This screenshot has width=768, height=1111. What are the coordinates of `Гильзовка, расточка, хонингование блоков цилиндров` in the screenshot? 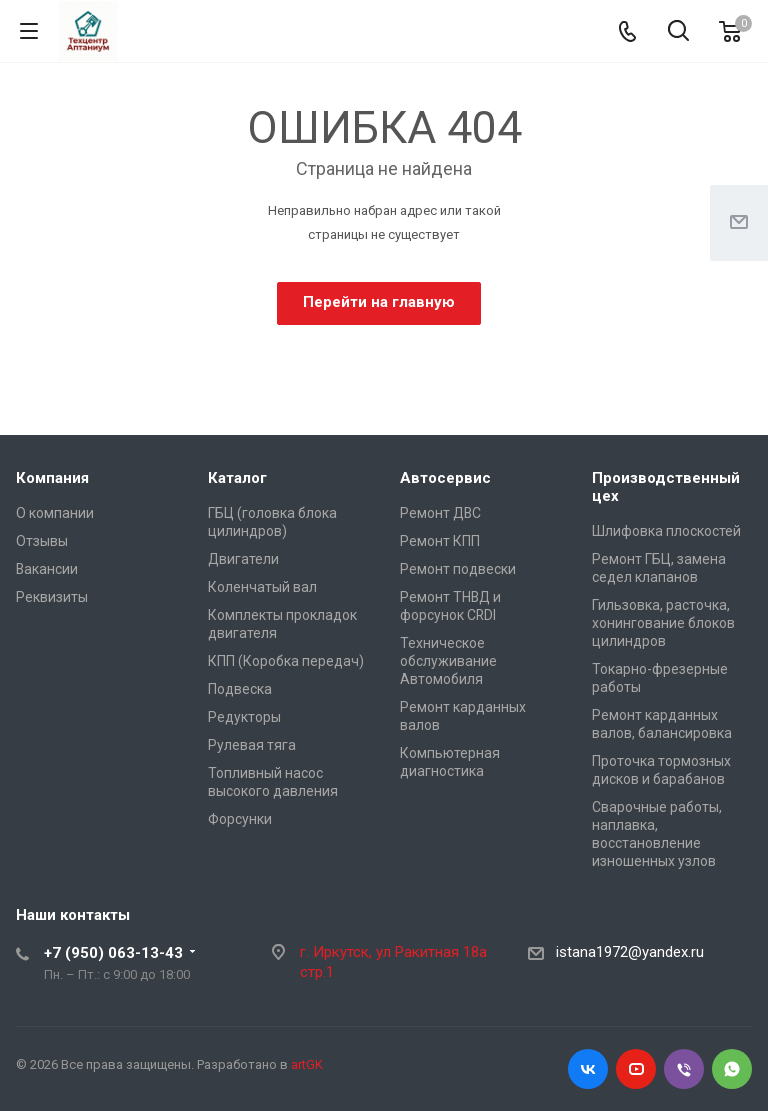 It's located at (663, 623).